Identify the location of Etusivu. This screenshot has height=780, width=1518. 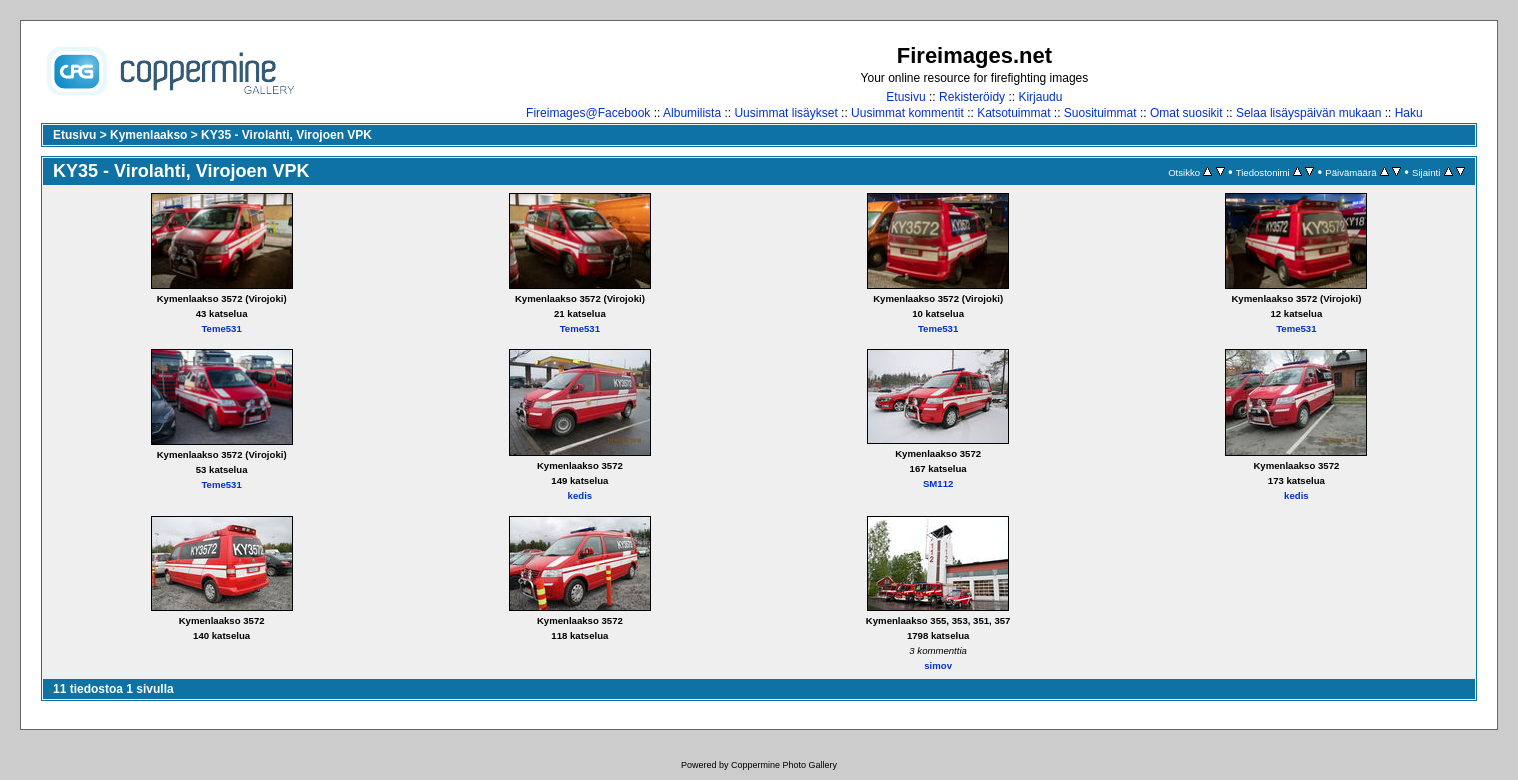
(905, 97).